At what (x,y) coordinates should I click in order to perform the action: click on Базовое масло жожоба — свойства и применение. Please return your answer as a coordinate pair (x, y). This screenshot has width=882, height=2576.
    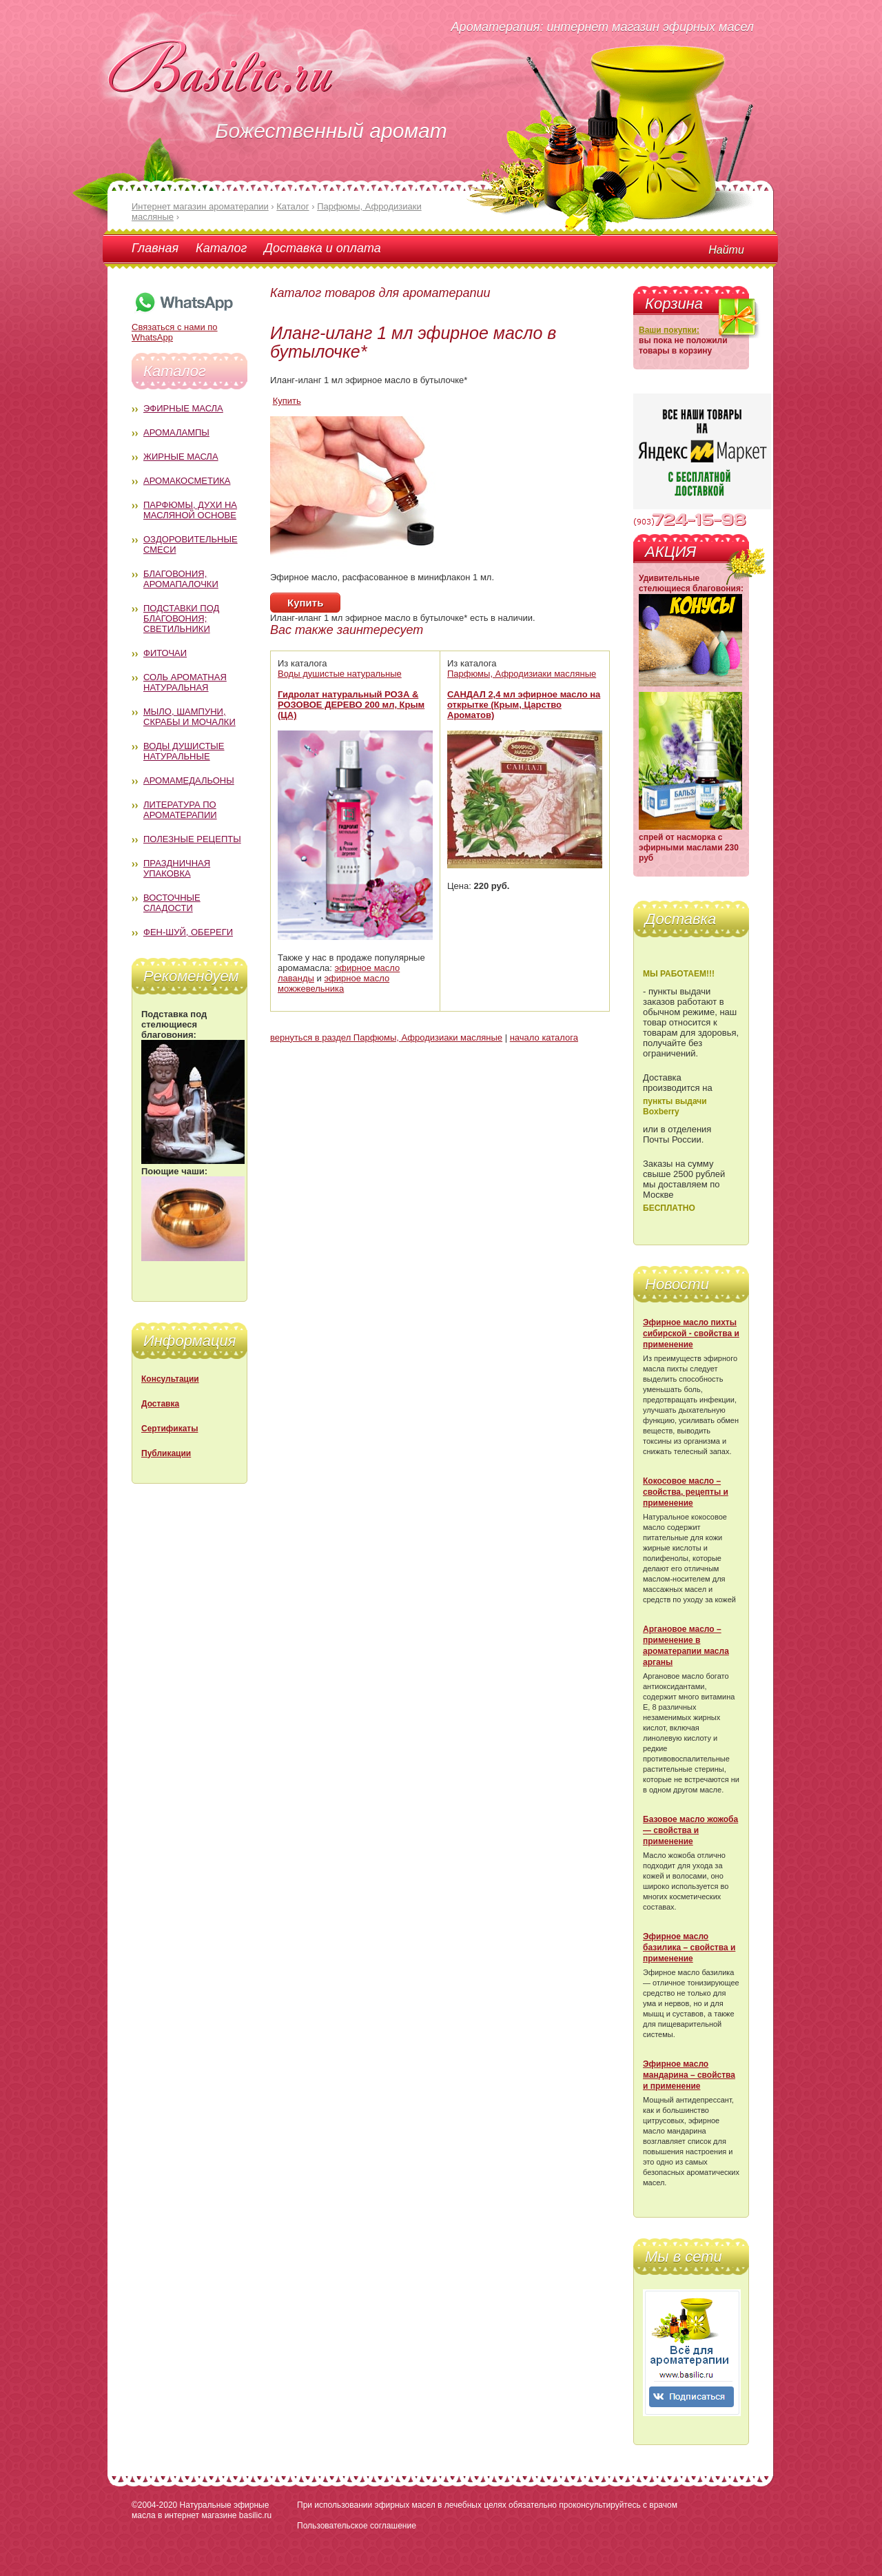
    Looking at the image, I should click on (690, 1830).